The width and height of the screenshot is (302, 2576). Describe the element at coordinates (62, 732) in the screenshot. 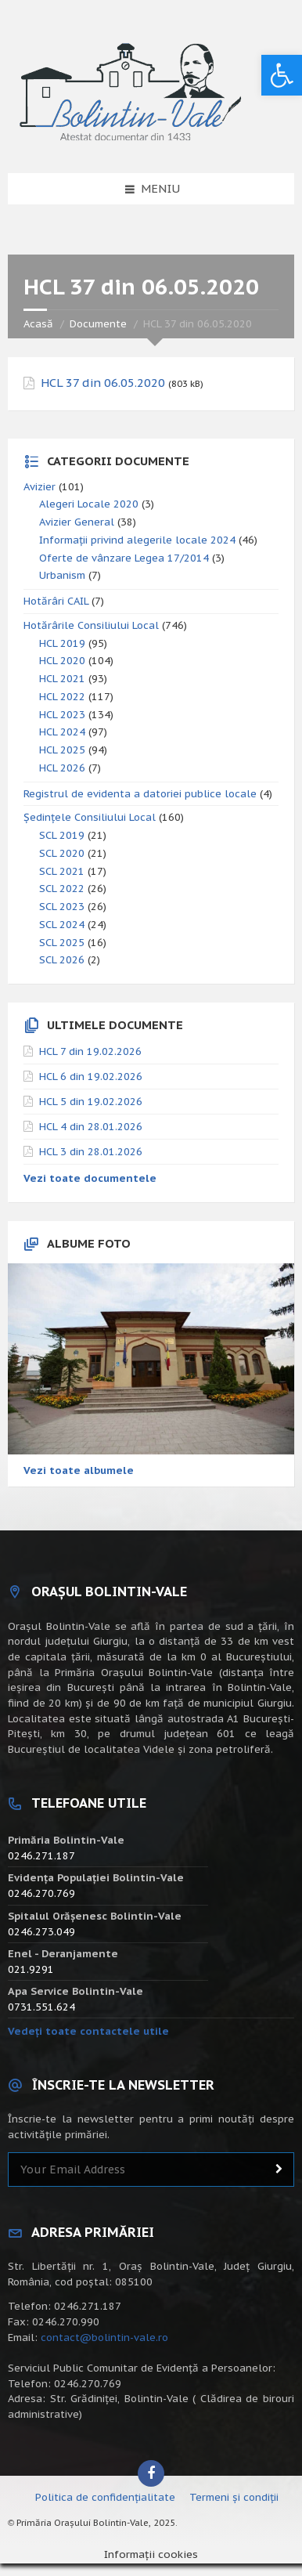

I see `HCL 2024` at that location.